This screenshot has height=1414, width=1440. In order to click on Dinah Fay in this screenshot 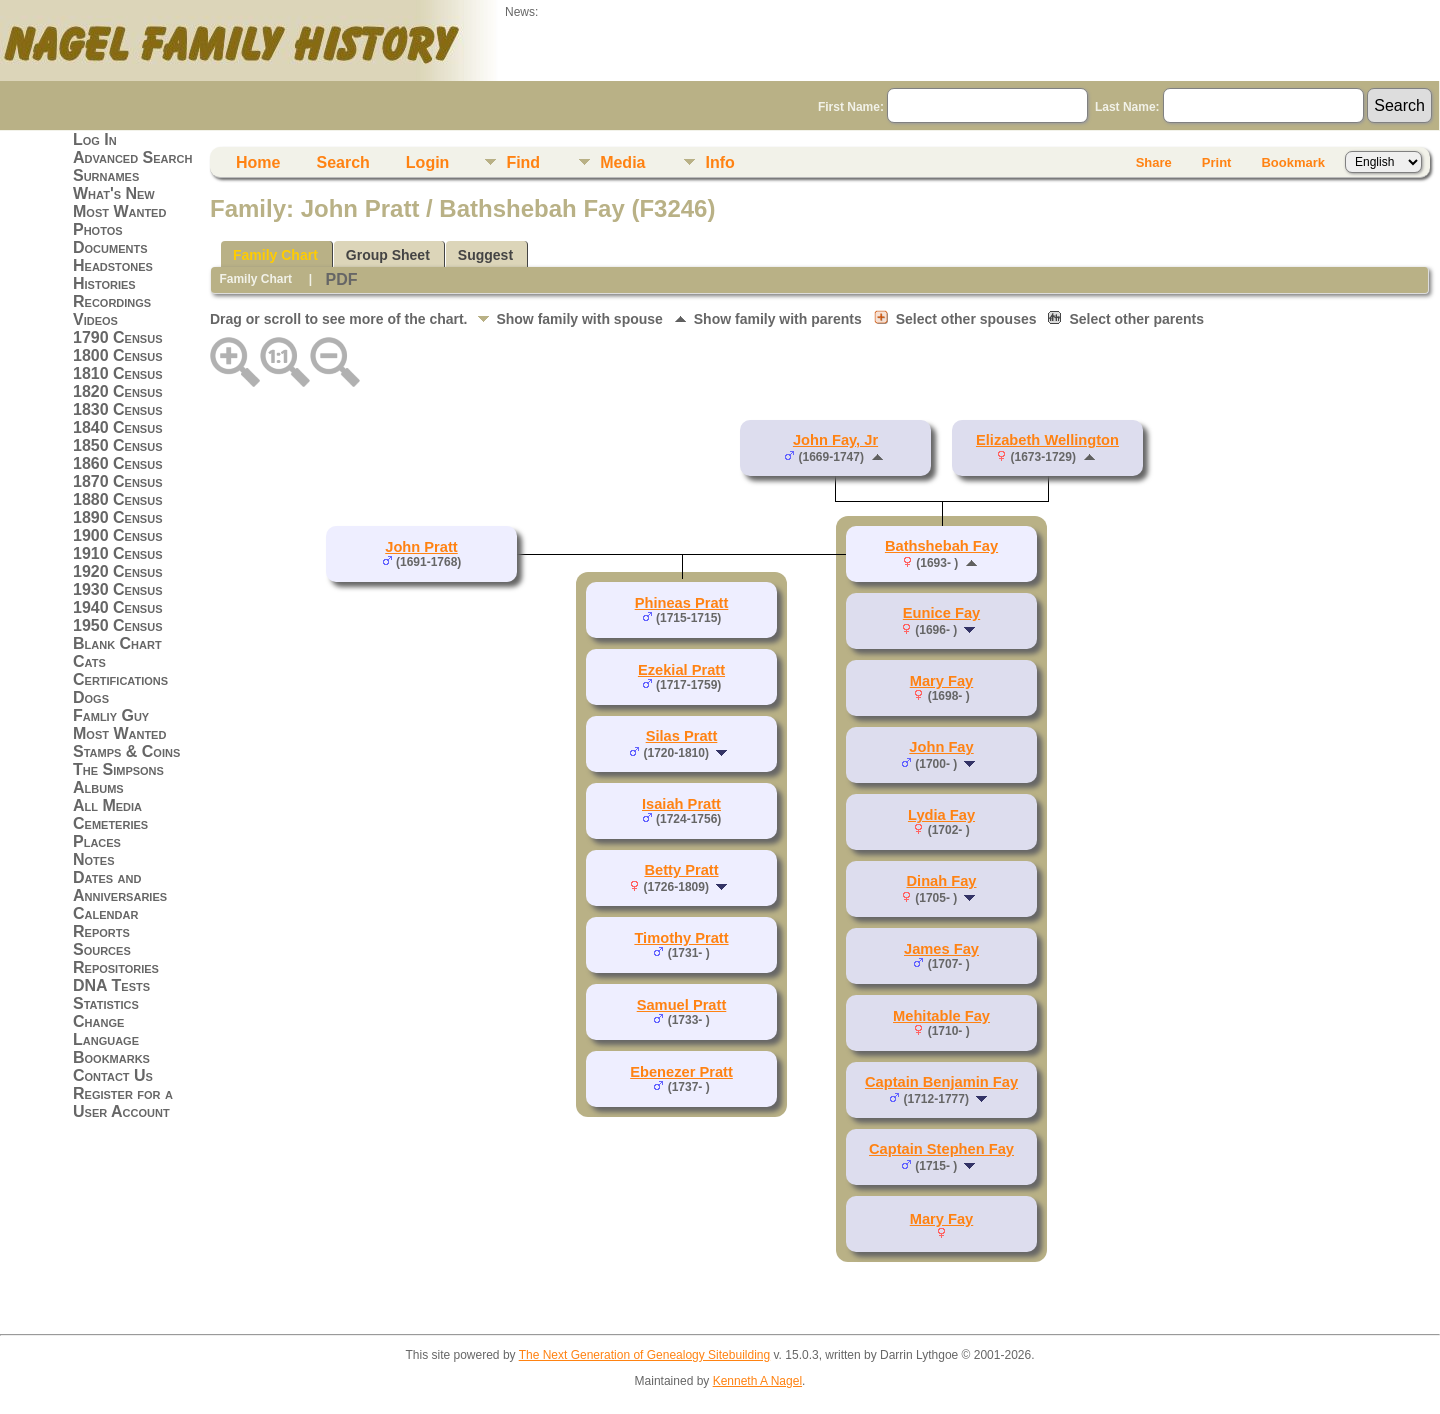, I will do `click(941, 881)`.